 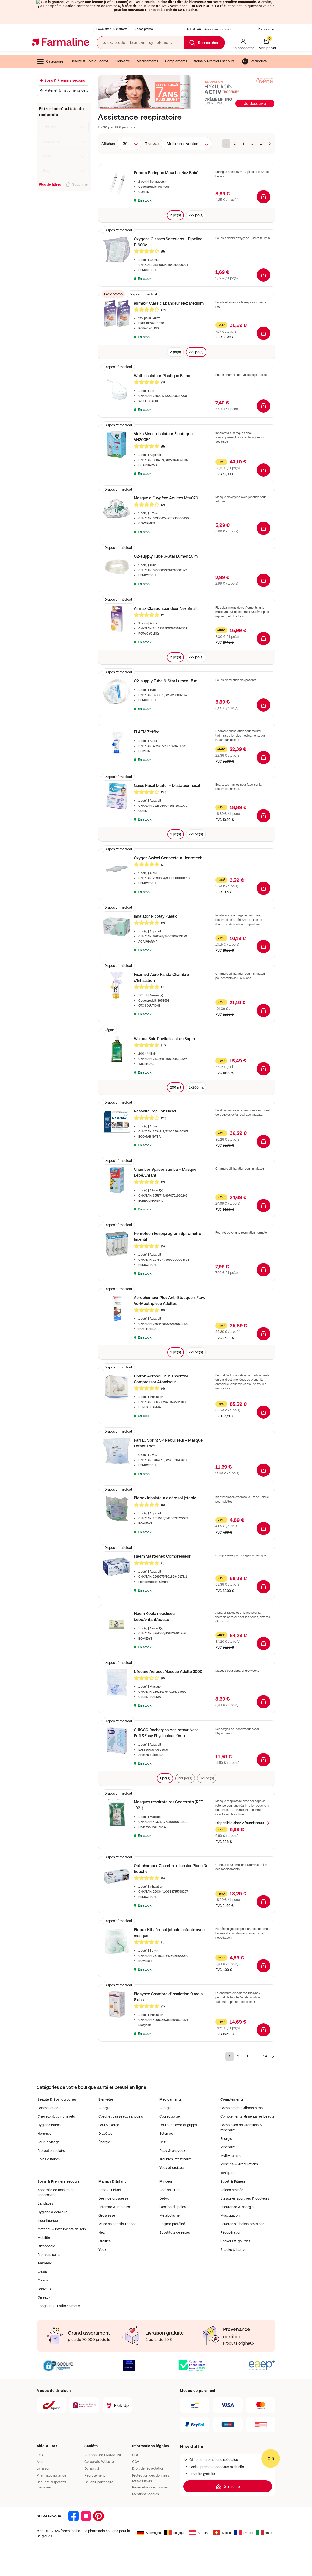 I want to click on CGU, so click(x=135, y=2455).